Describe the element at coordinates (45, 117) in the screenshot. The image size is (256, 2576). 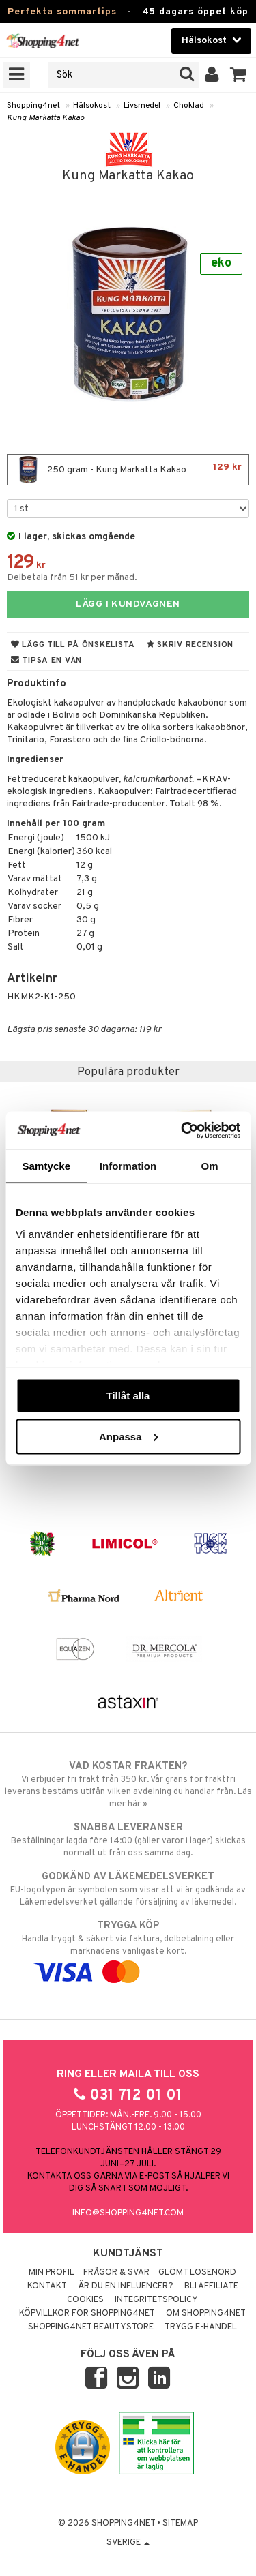
I see `Kung Markatta Kakao` at that location.